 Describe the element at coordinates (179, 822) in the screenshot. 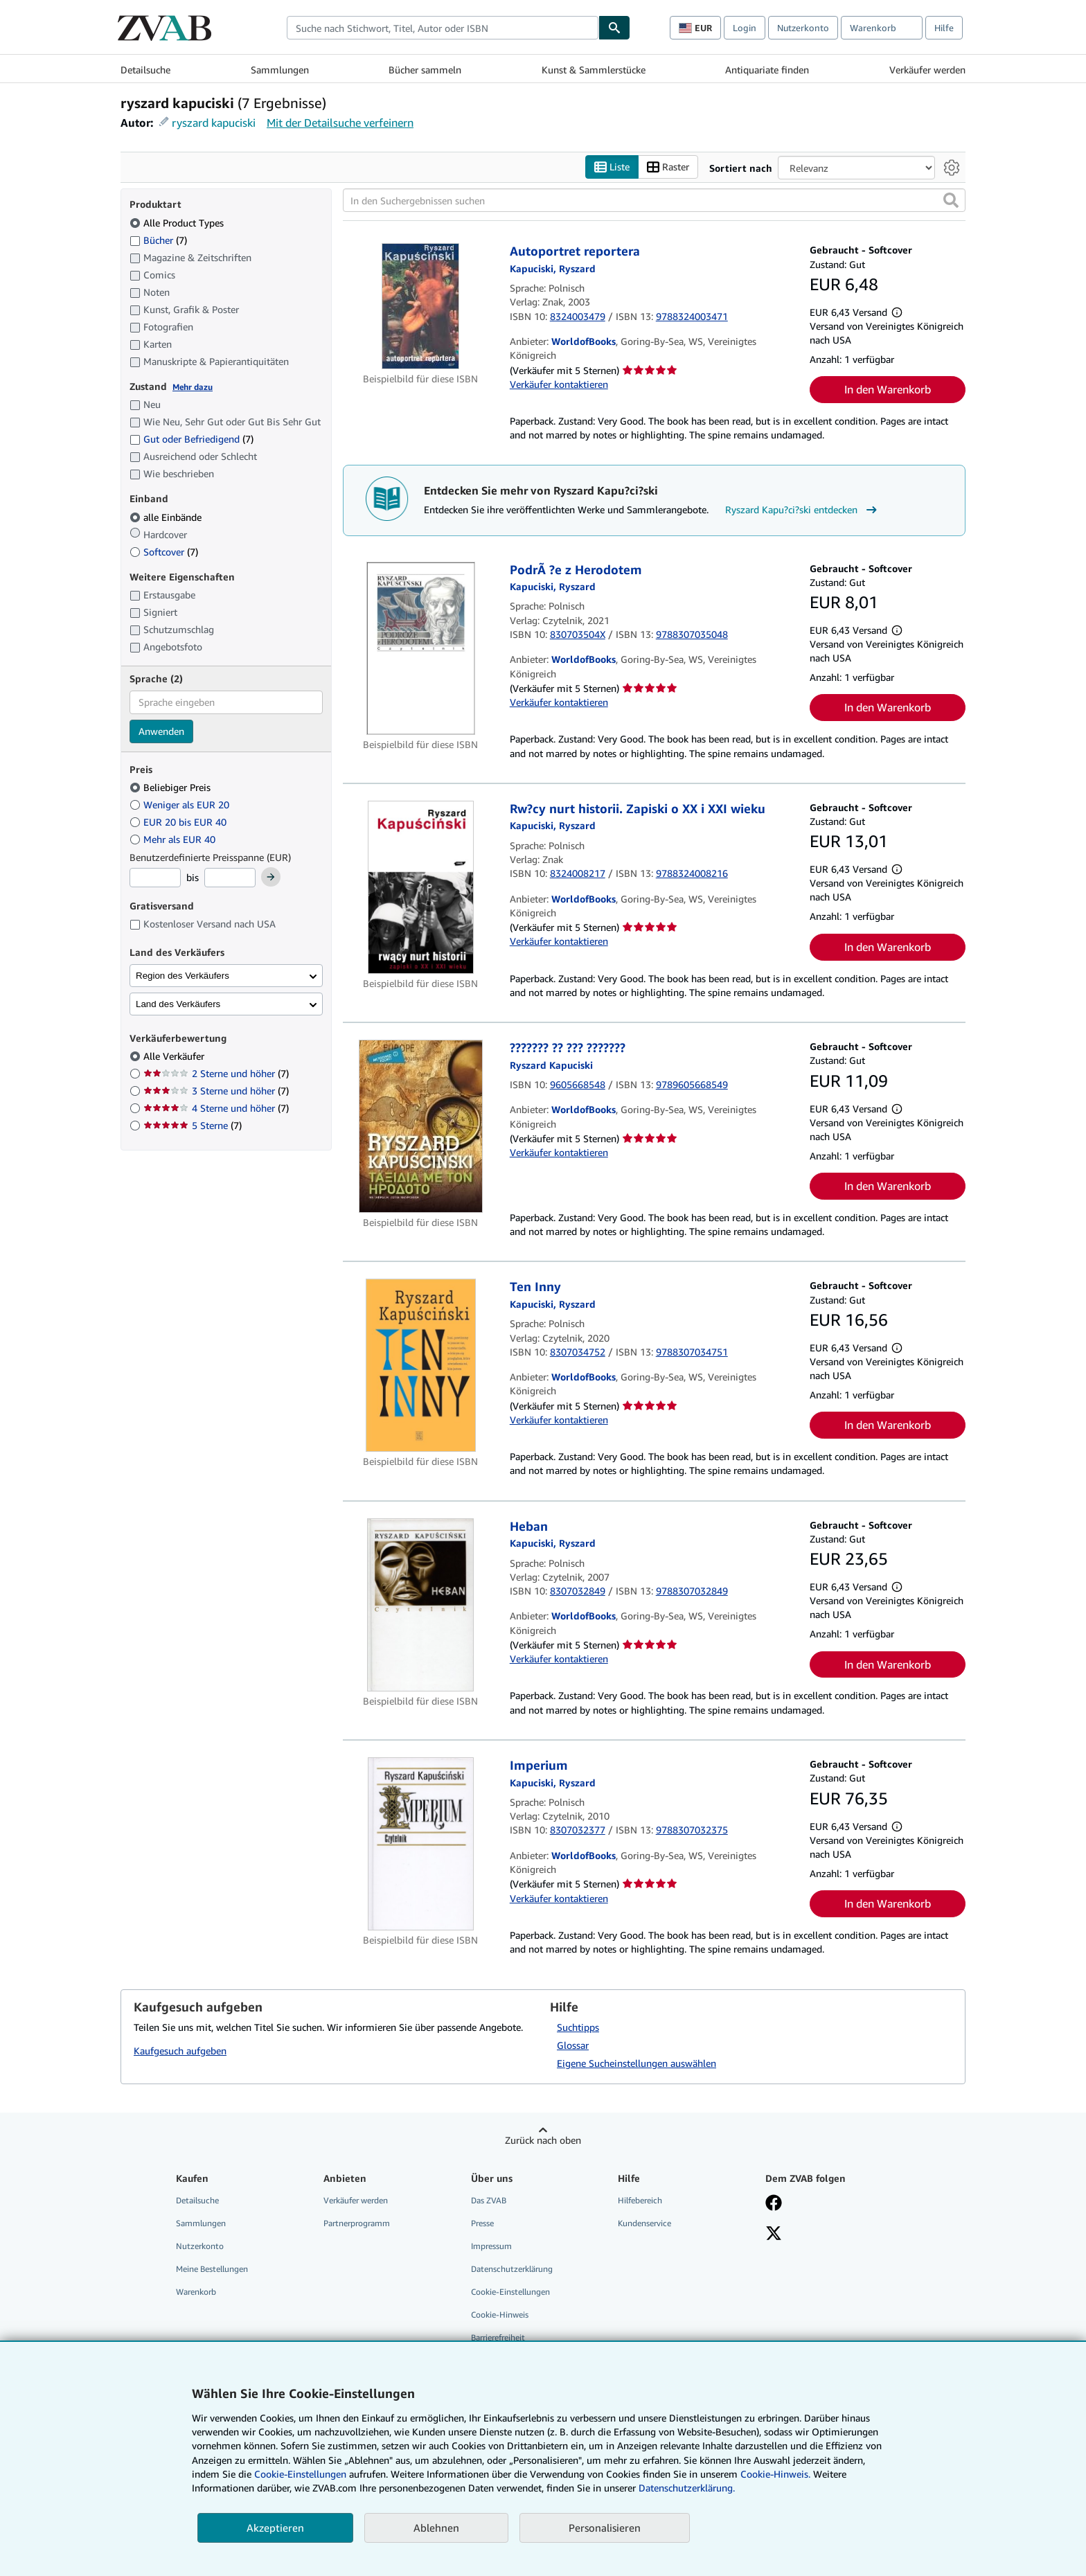

I see `EUR 20 bis EUR 40 [Nach EUR 20 bis EUR 40 filtern]` at that location.